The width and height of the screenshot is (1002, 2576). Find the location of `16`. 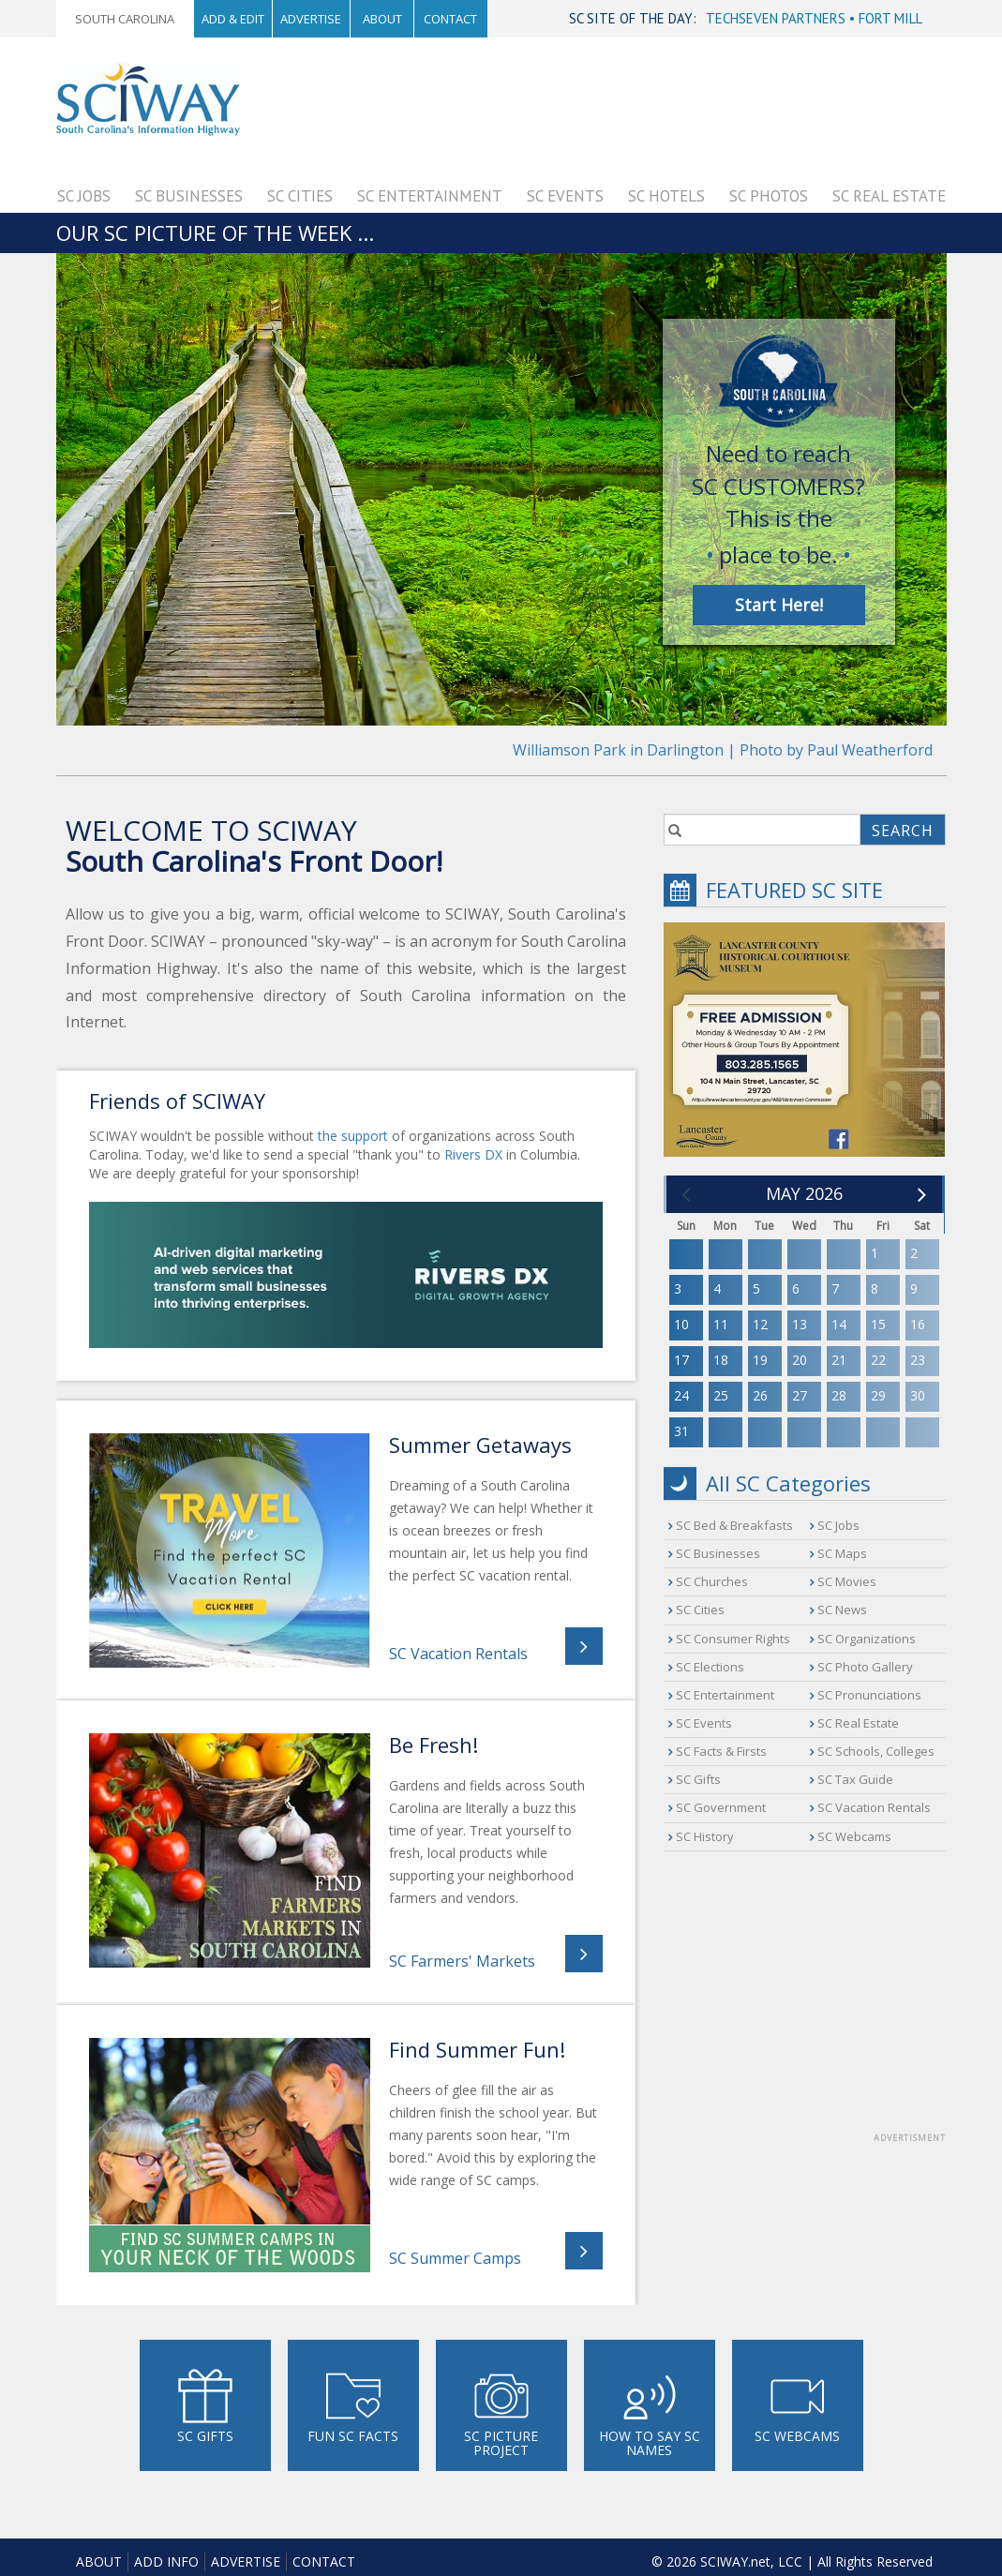

16 is located at coordinates (917, 1324).